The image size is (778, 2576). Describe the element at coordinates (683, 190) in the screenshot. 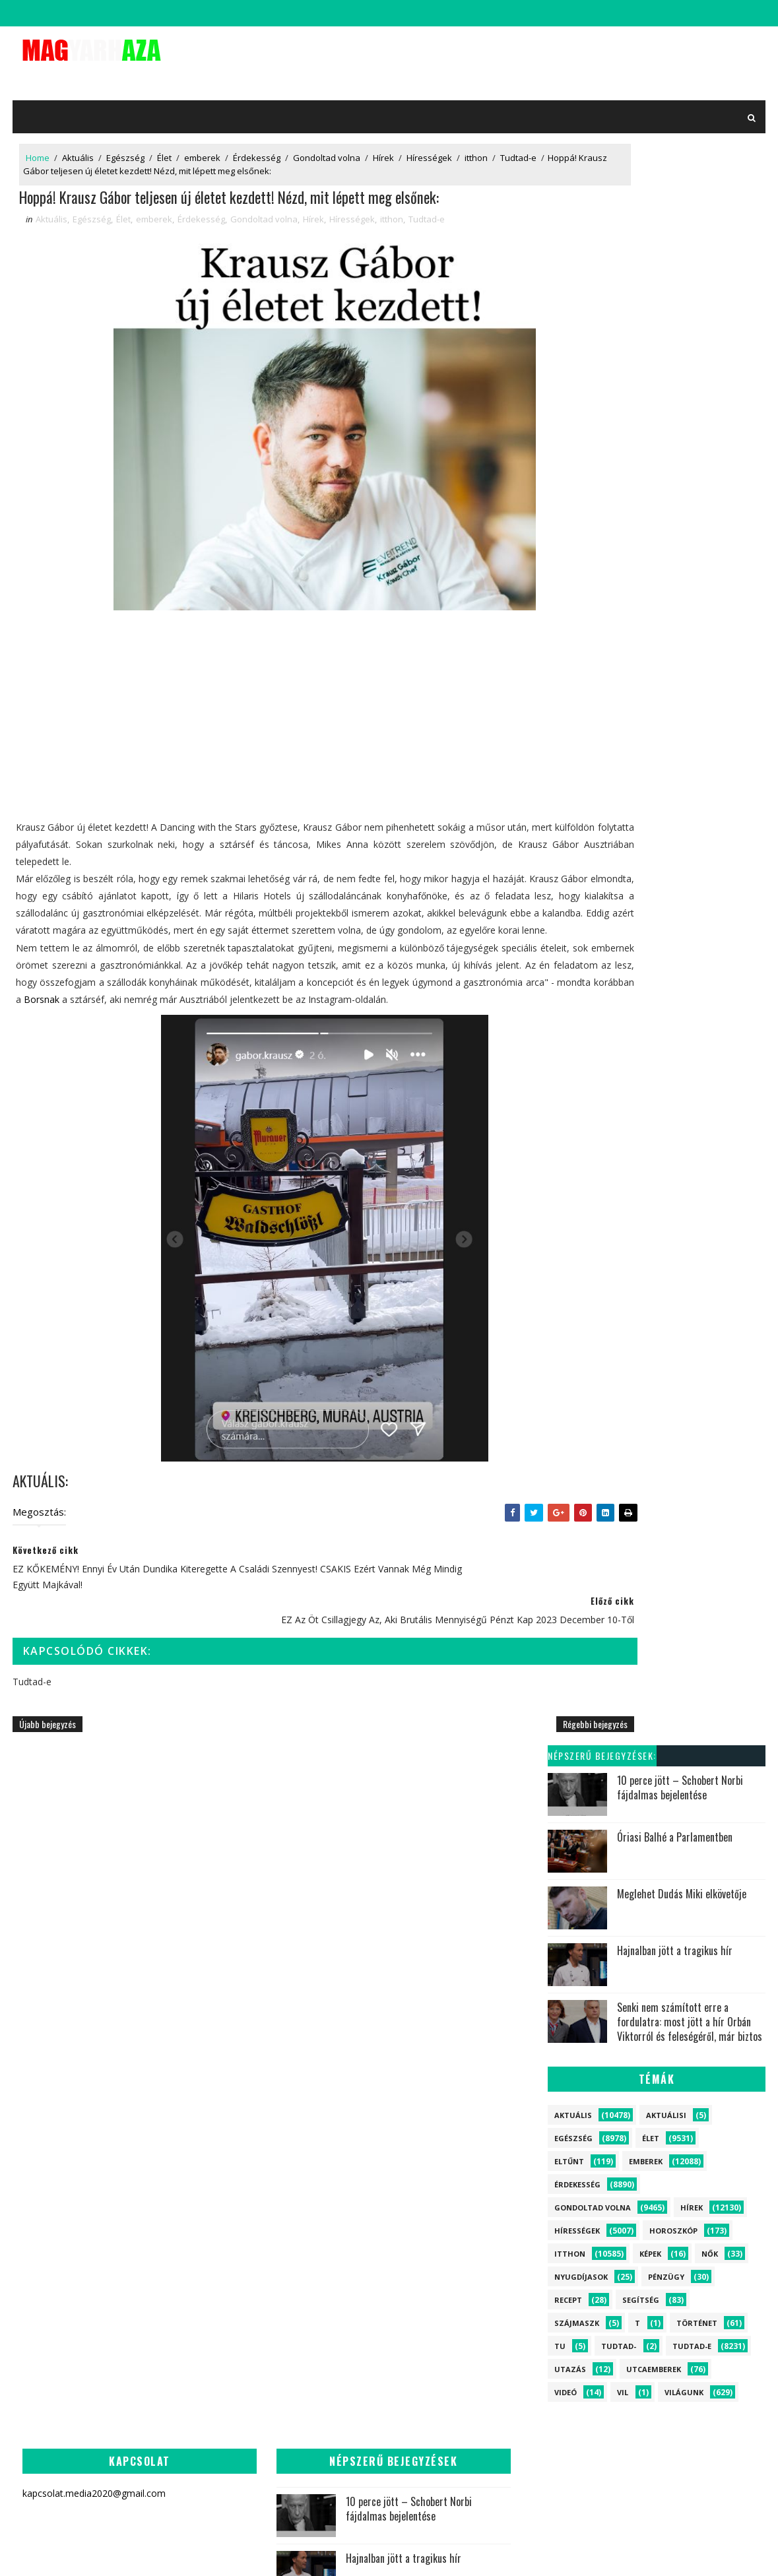

I see `10 perce jött – Schobert Norbi fájdalmas bejelentése` at that location.